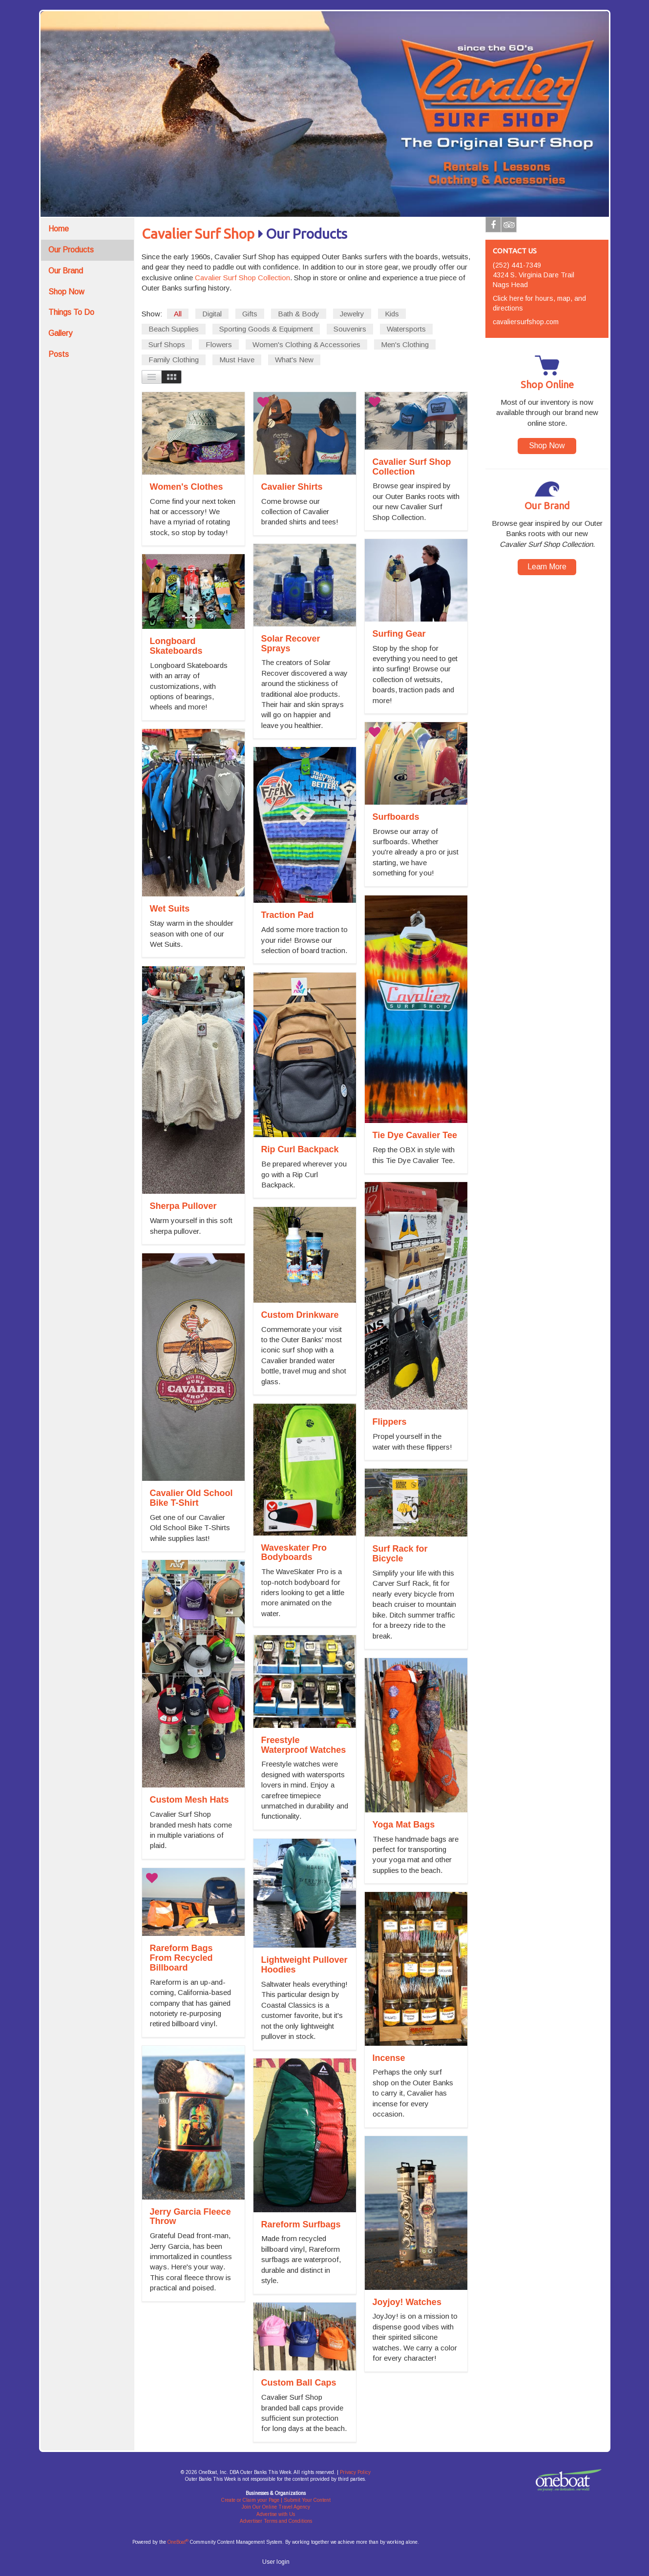  Describe the element at coordinates (173, 329) in the screenshot. I see `Beach Supplies` at that location.